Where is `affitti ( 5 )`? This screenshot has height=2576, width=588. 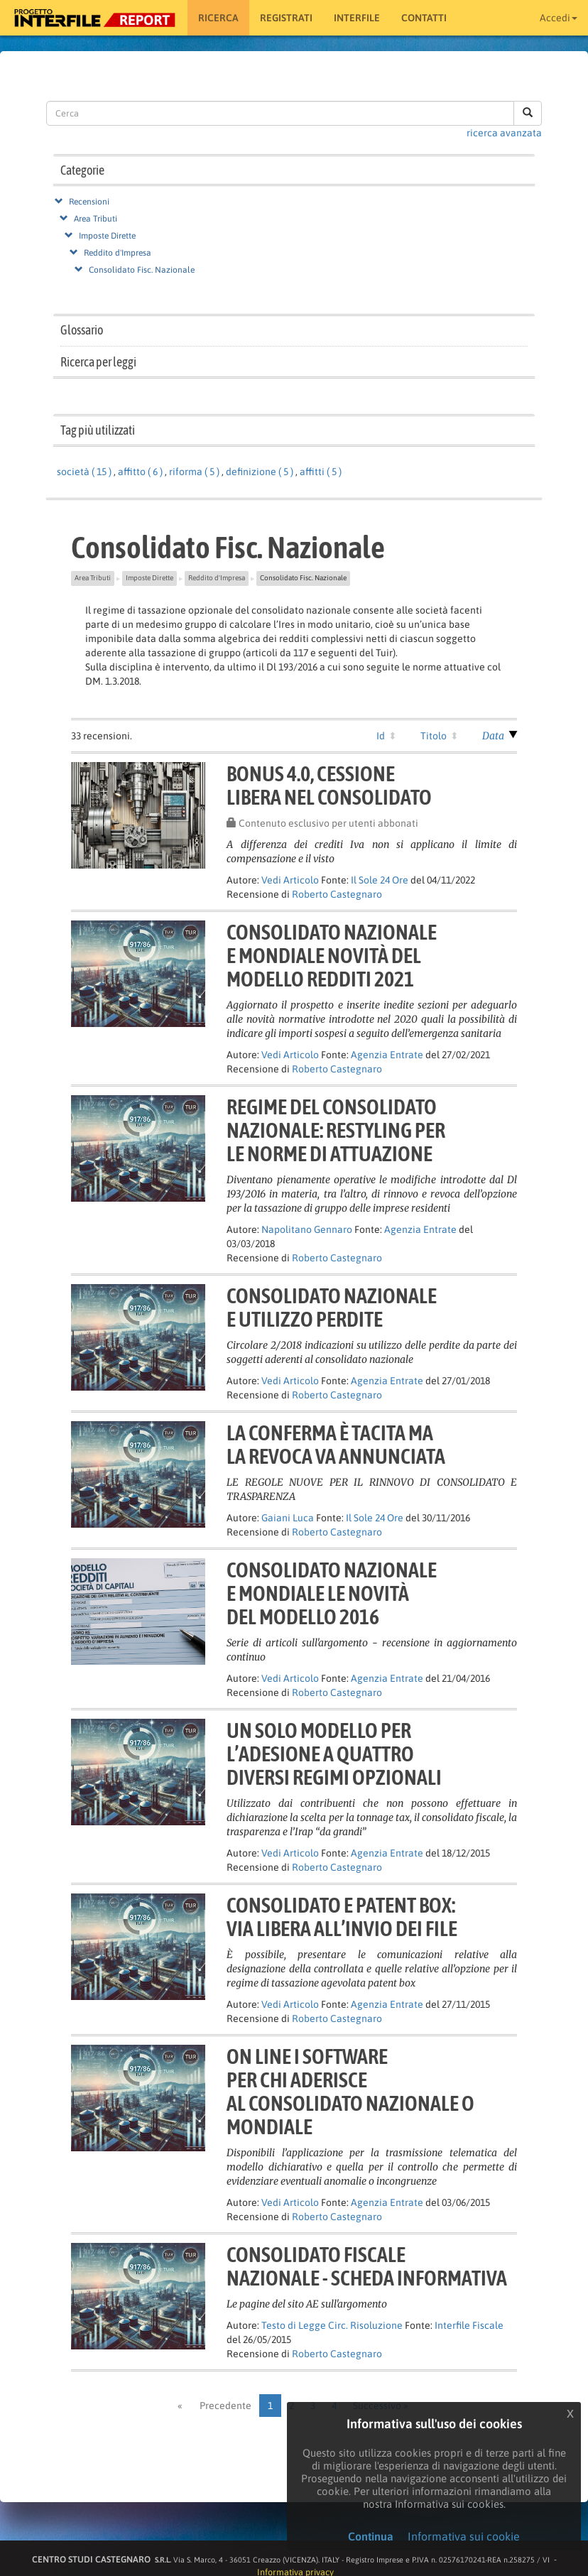 affitti ( 5 ) is located at coordinates (321, 471).